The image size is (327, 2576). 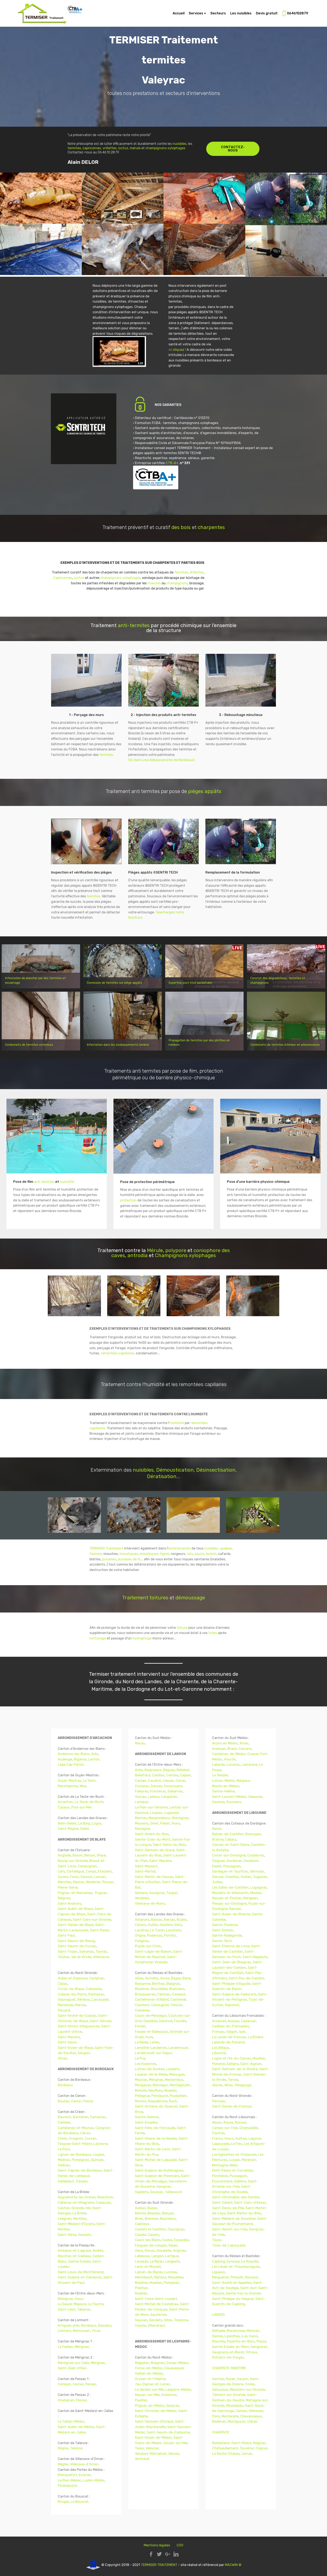 What do you see at coordinates (147, 2213) in the screenshot?
I see `Bernos-Beaulac` at bounding box center [147, 2213].